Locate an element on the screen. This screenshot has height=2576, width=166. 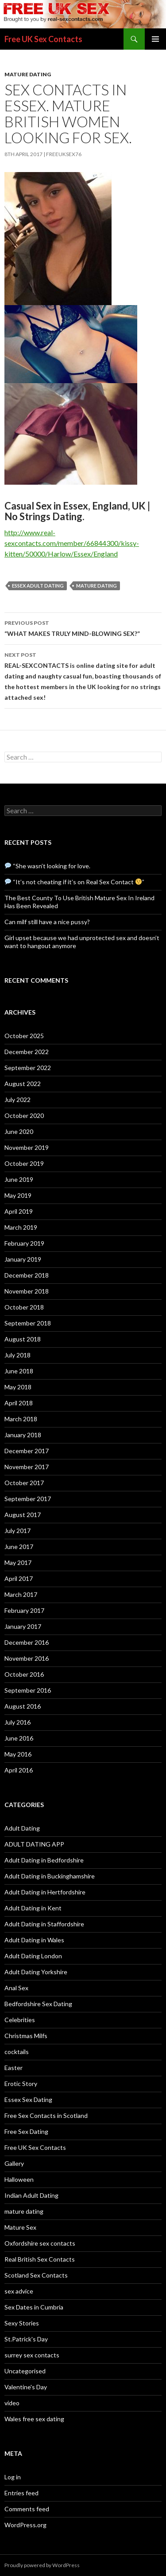
Essex Sex Dating is located at coordinates (28, 2099).